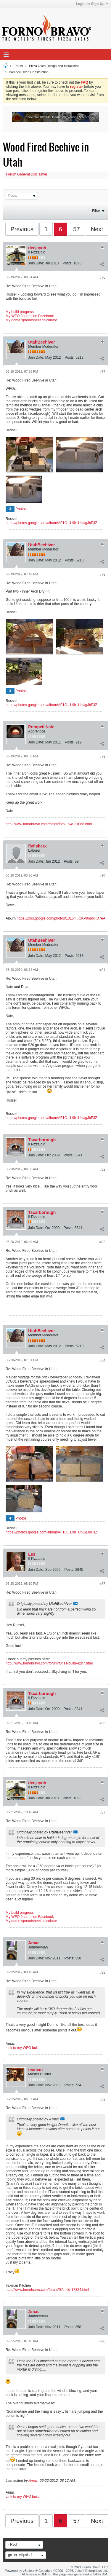 The width and height of the screenshot is (111, 2576). Describe the element at coordinates (102, 1723) in the screenshot. I see `#86` at that location.